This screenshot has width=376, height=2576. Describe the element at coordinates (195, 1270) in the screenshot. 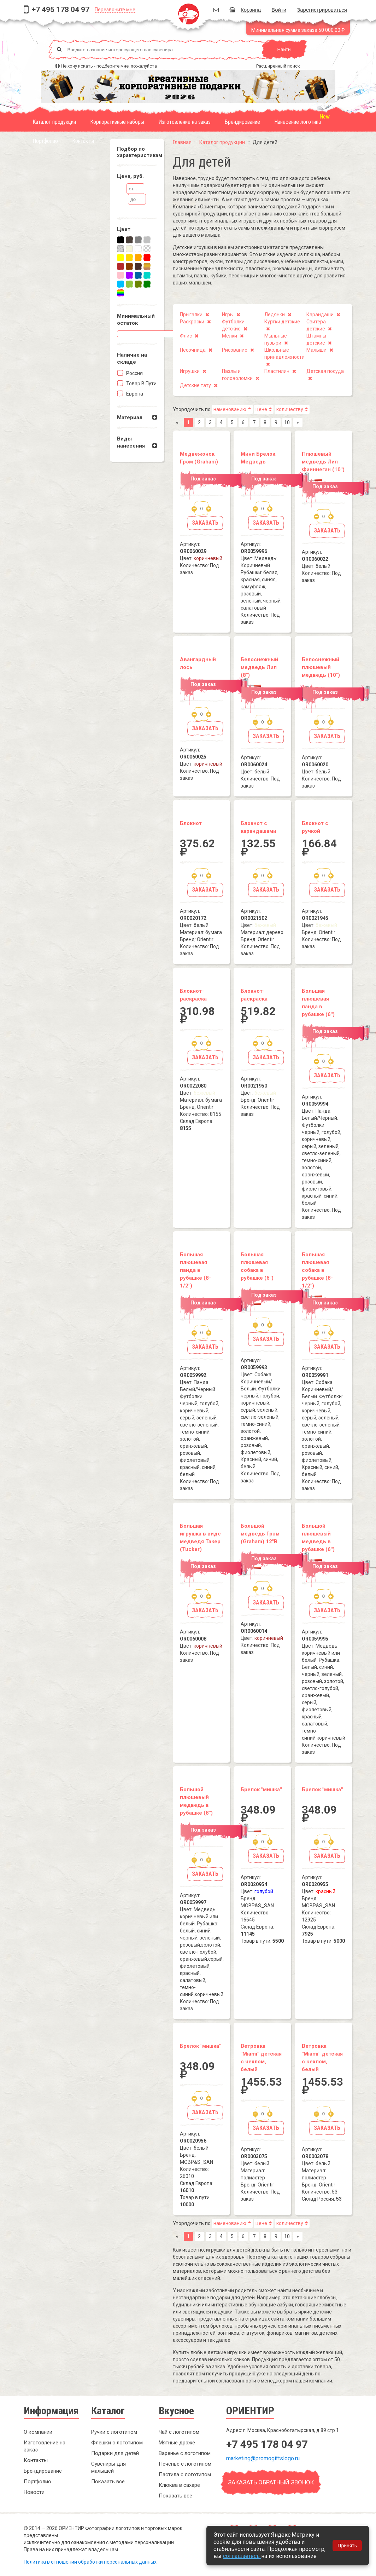

I see `Большая плюшевая панда в рубашке (8-1/2")` at that location.